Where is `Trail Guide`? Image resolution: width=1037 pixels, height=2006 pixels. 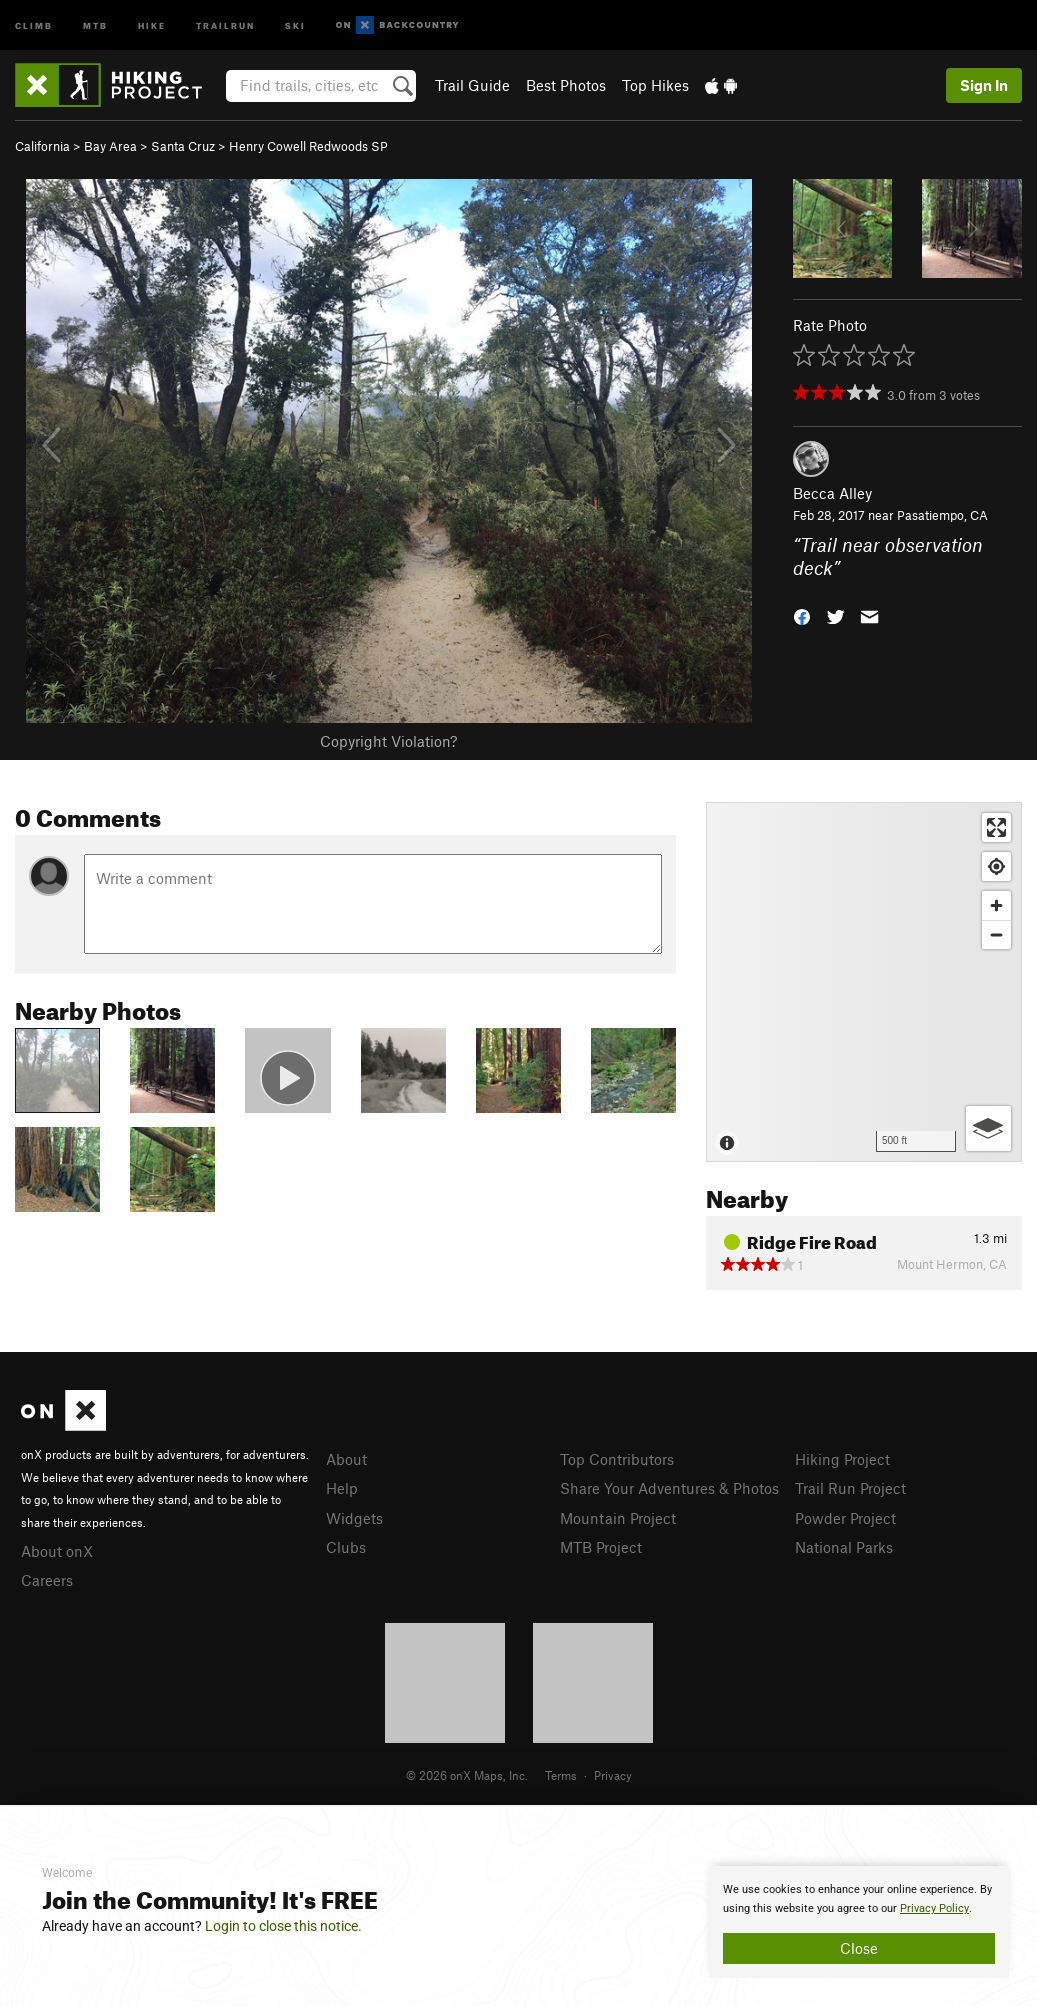
Trail Guide is located at coordinates (472, 85).